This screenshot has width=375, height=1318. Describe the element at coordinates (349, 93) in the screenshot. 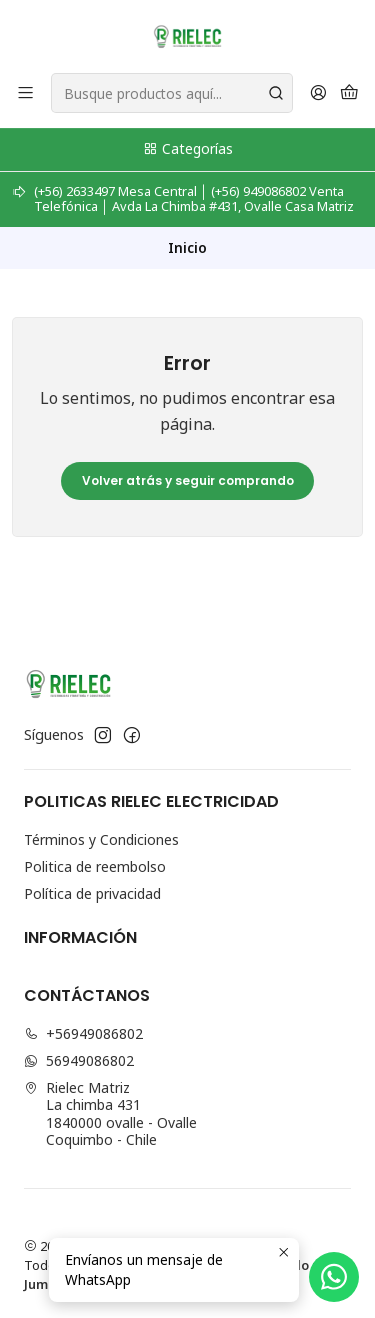

I see `[Carro]` at that location.